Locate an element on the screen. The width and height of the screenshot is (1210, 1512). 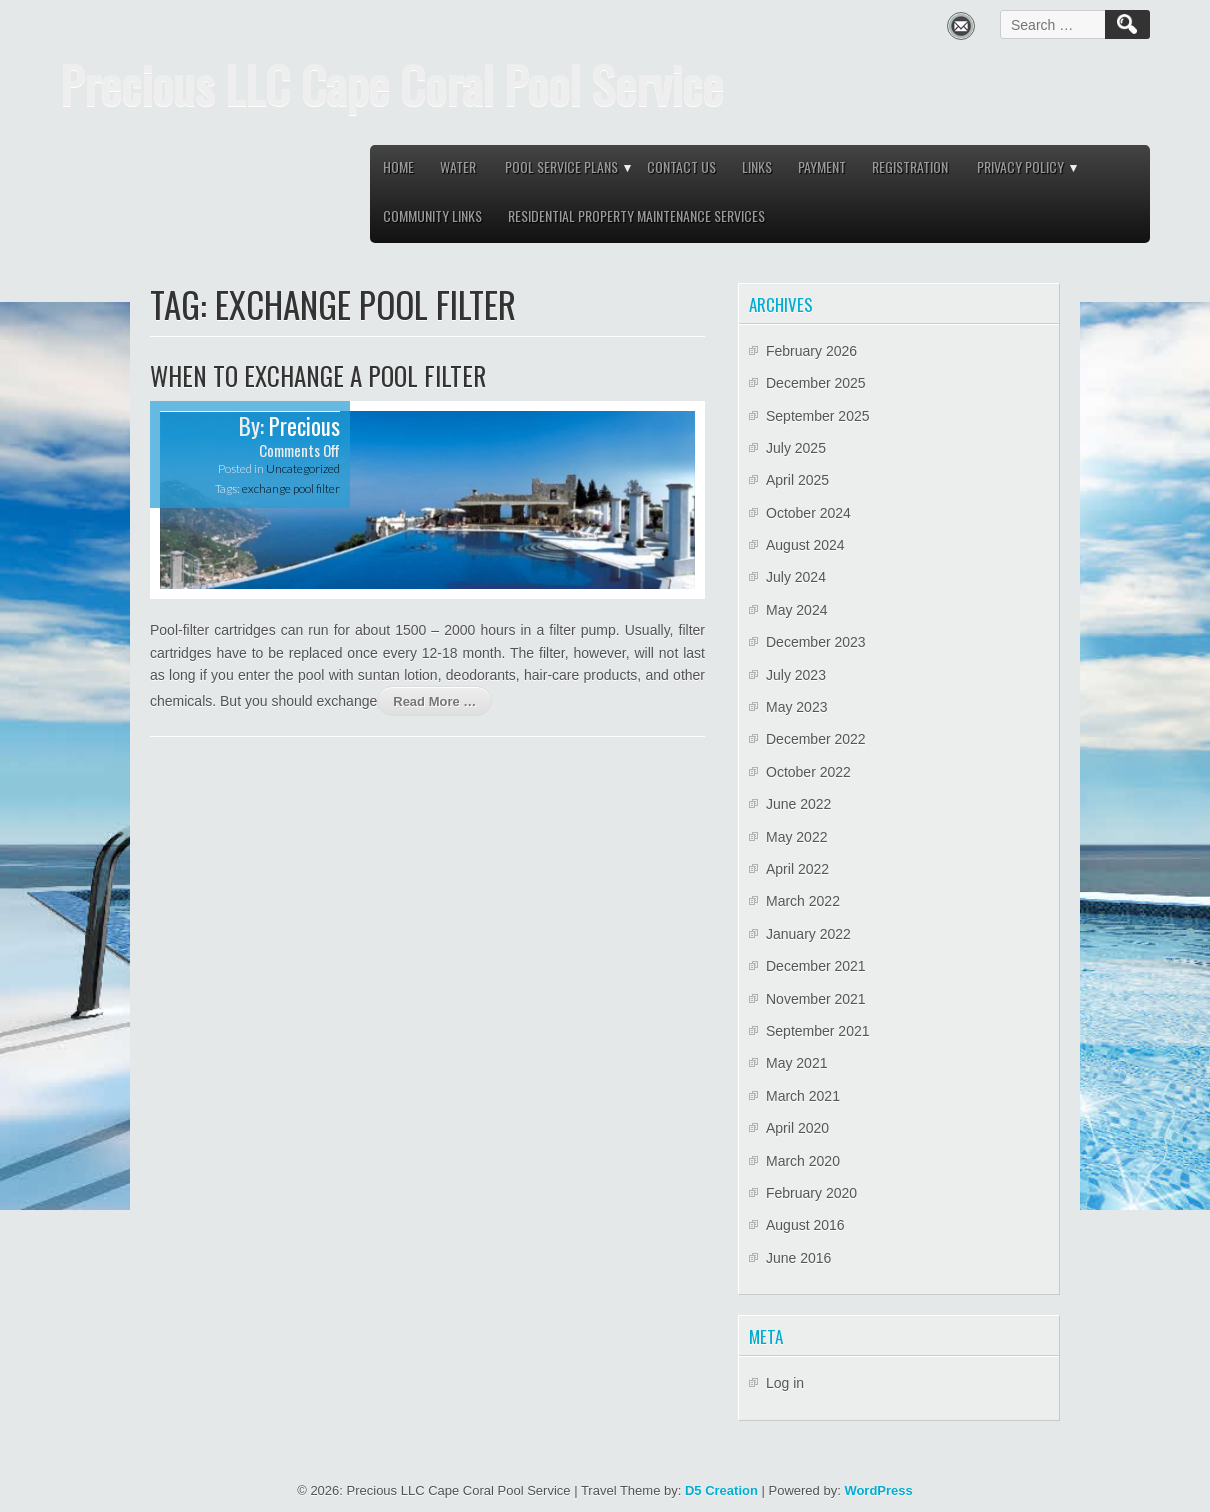
June 2022 is located at coordinates (798, 804).